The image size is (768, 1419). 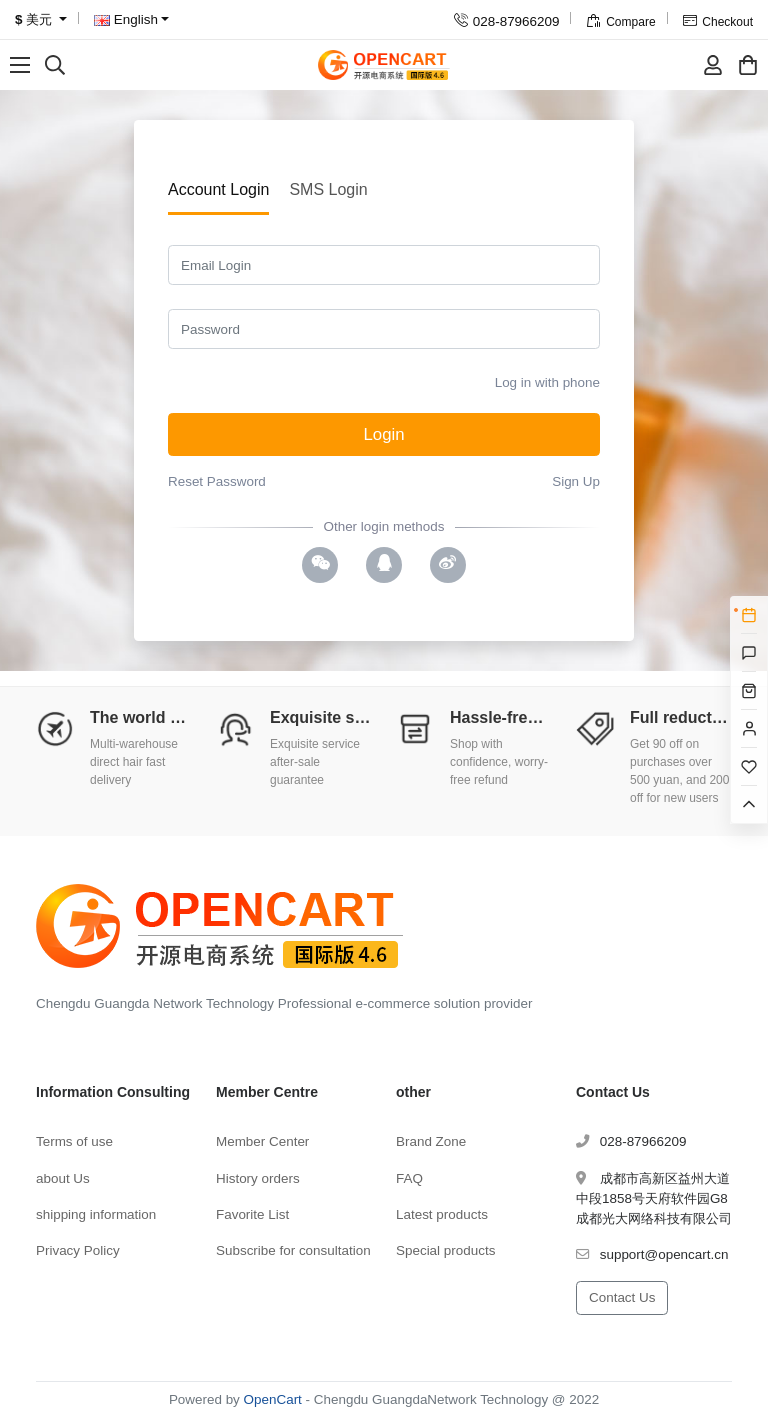 What do you see at coordinates (96, 1214) in the screenshot?
I see `shipping information` at bounding box center [96, 1214].